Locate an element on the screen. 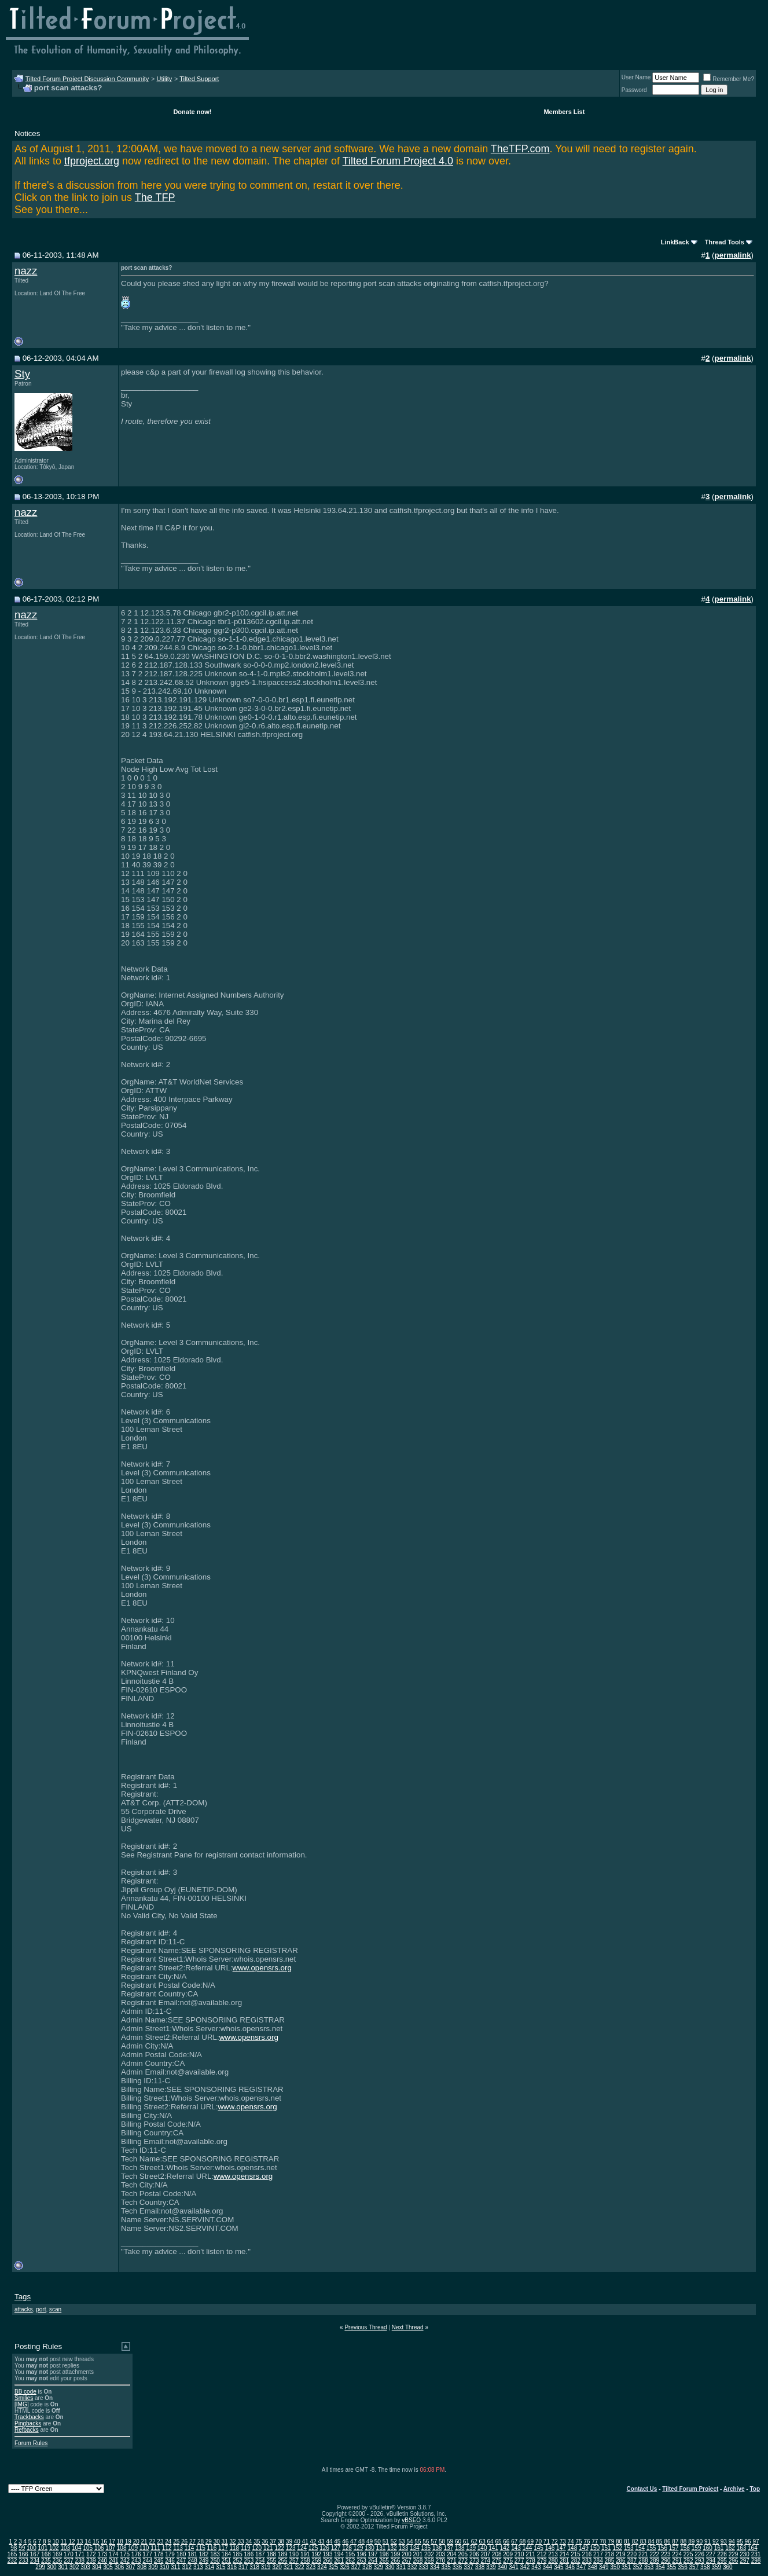  82 is located at coordinates (635, 2541).